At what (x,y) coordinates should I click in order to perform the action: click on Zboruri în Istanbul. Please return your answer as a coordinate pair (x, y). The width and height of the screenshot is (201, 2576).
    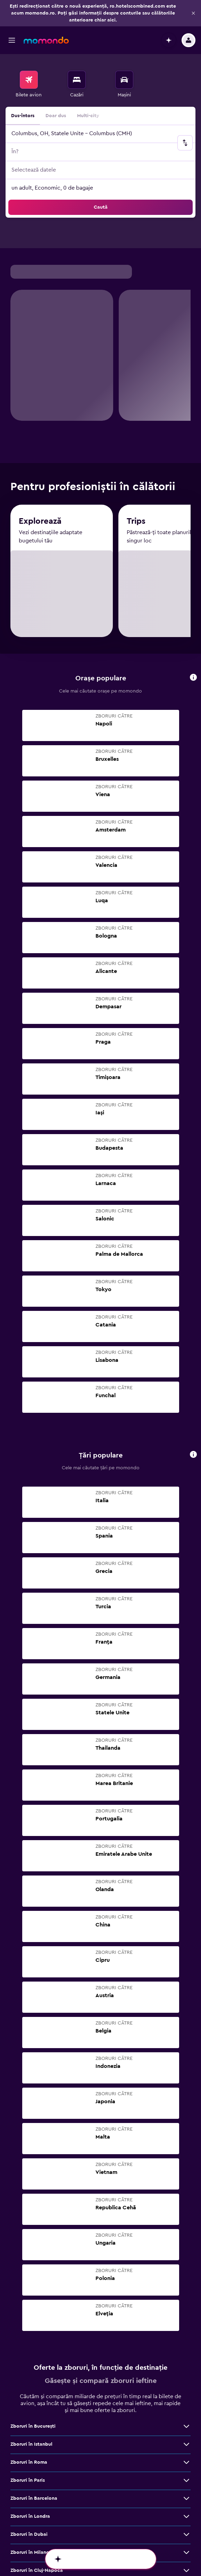
    Looking at the image, I should click on (31, 2227).